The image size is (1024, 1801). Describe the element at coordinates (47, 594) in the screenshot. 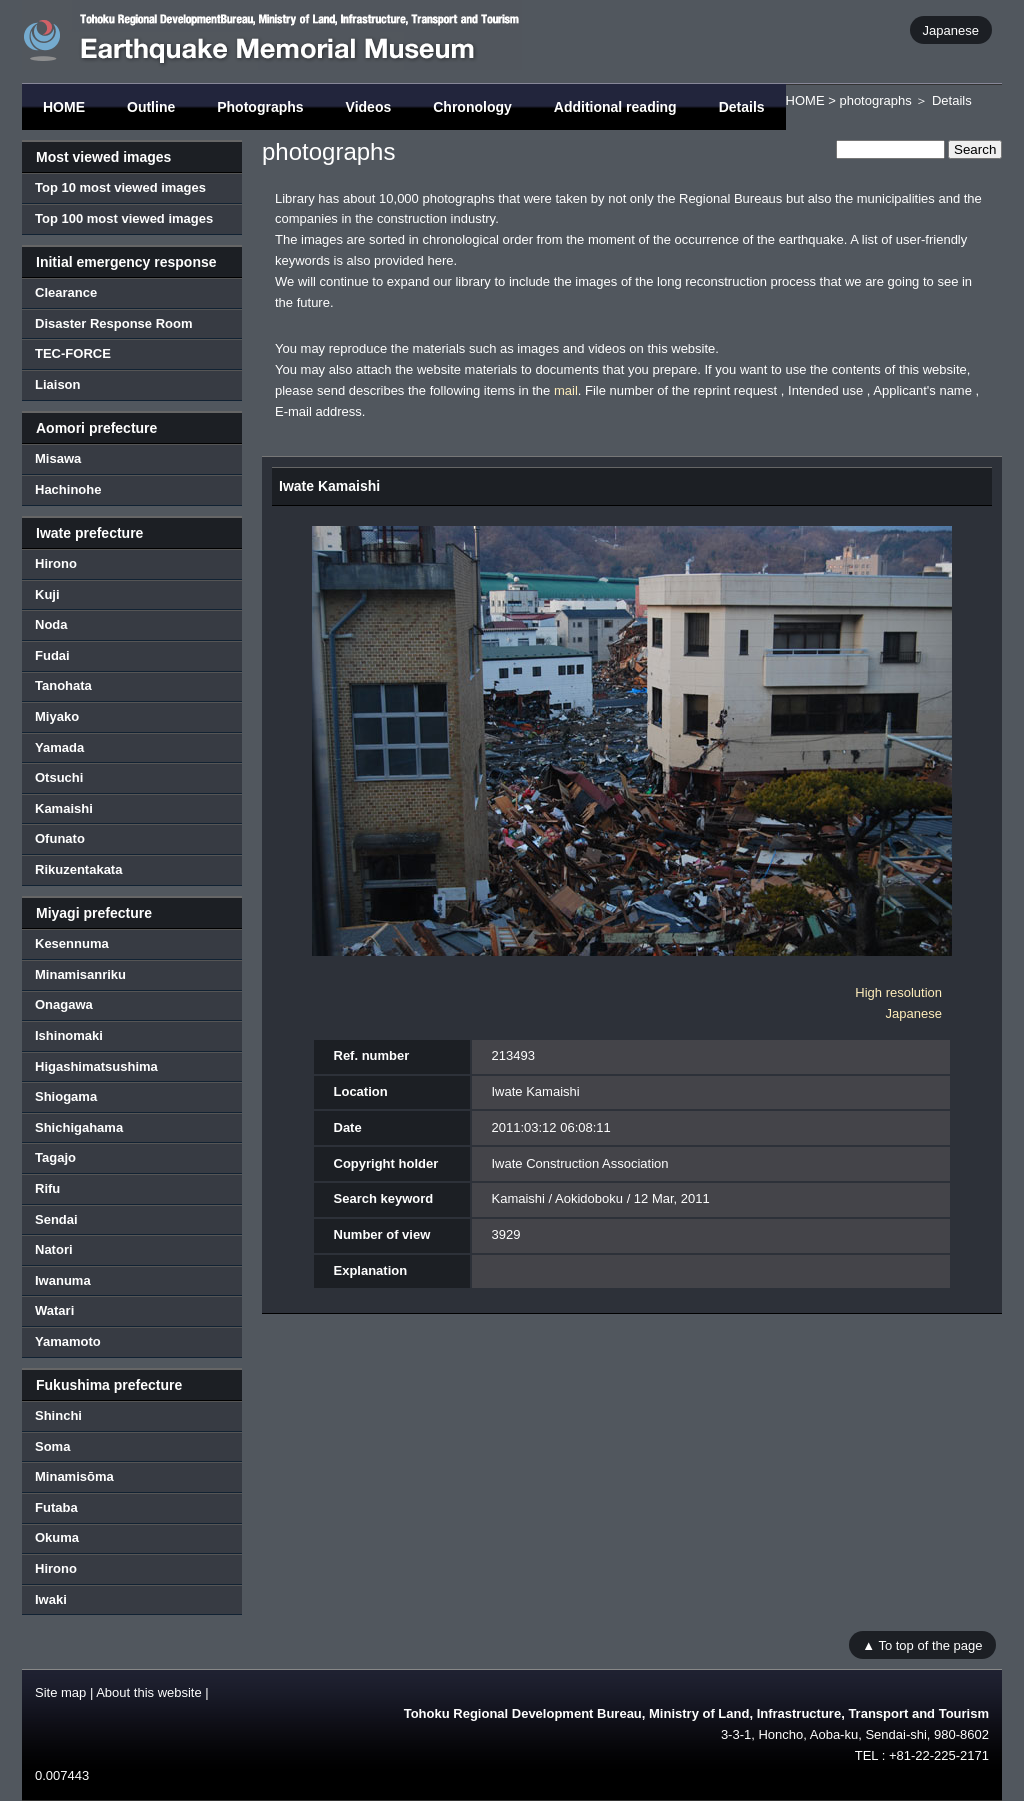

I see `Kuji` at that location.